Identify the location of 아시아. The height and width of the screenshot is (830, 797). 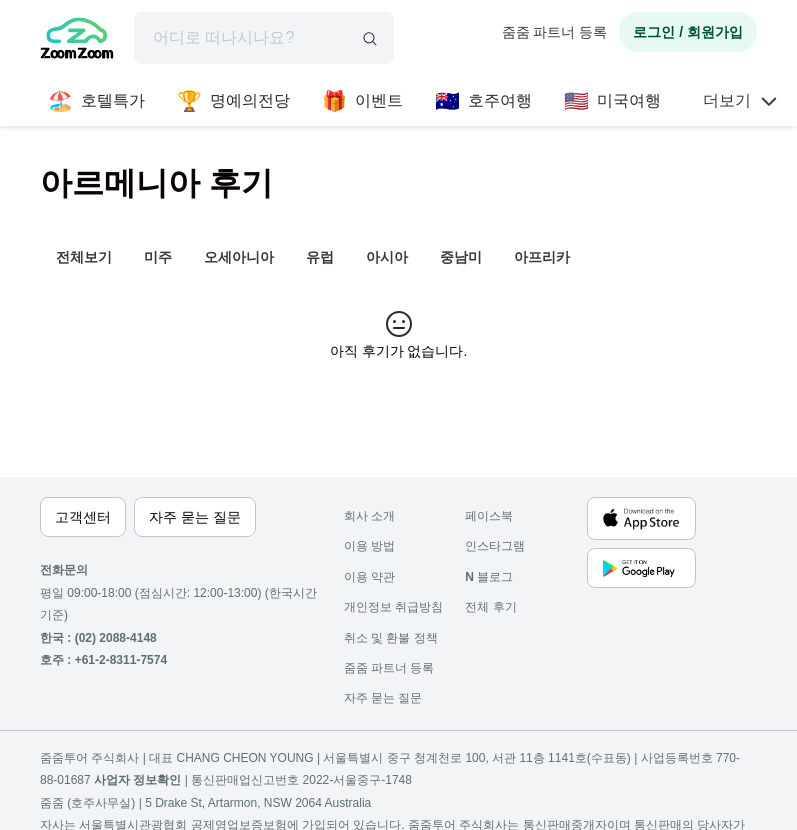
(387, 257).